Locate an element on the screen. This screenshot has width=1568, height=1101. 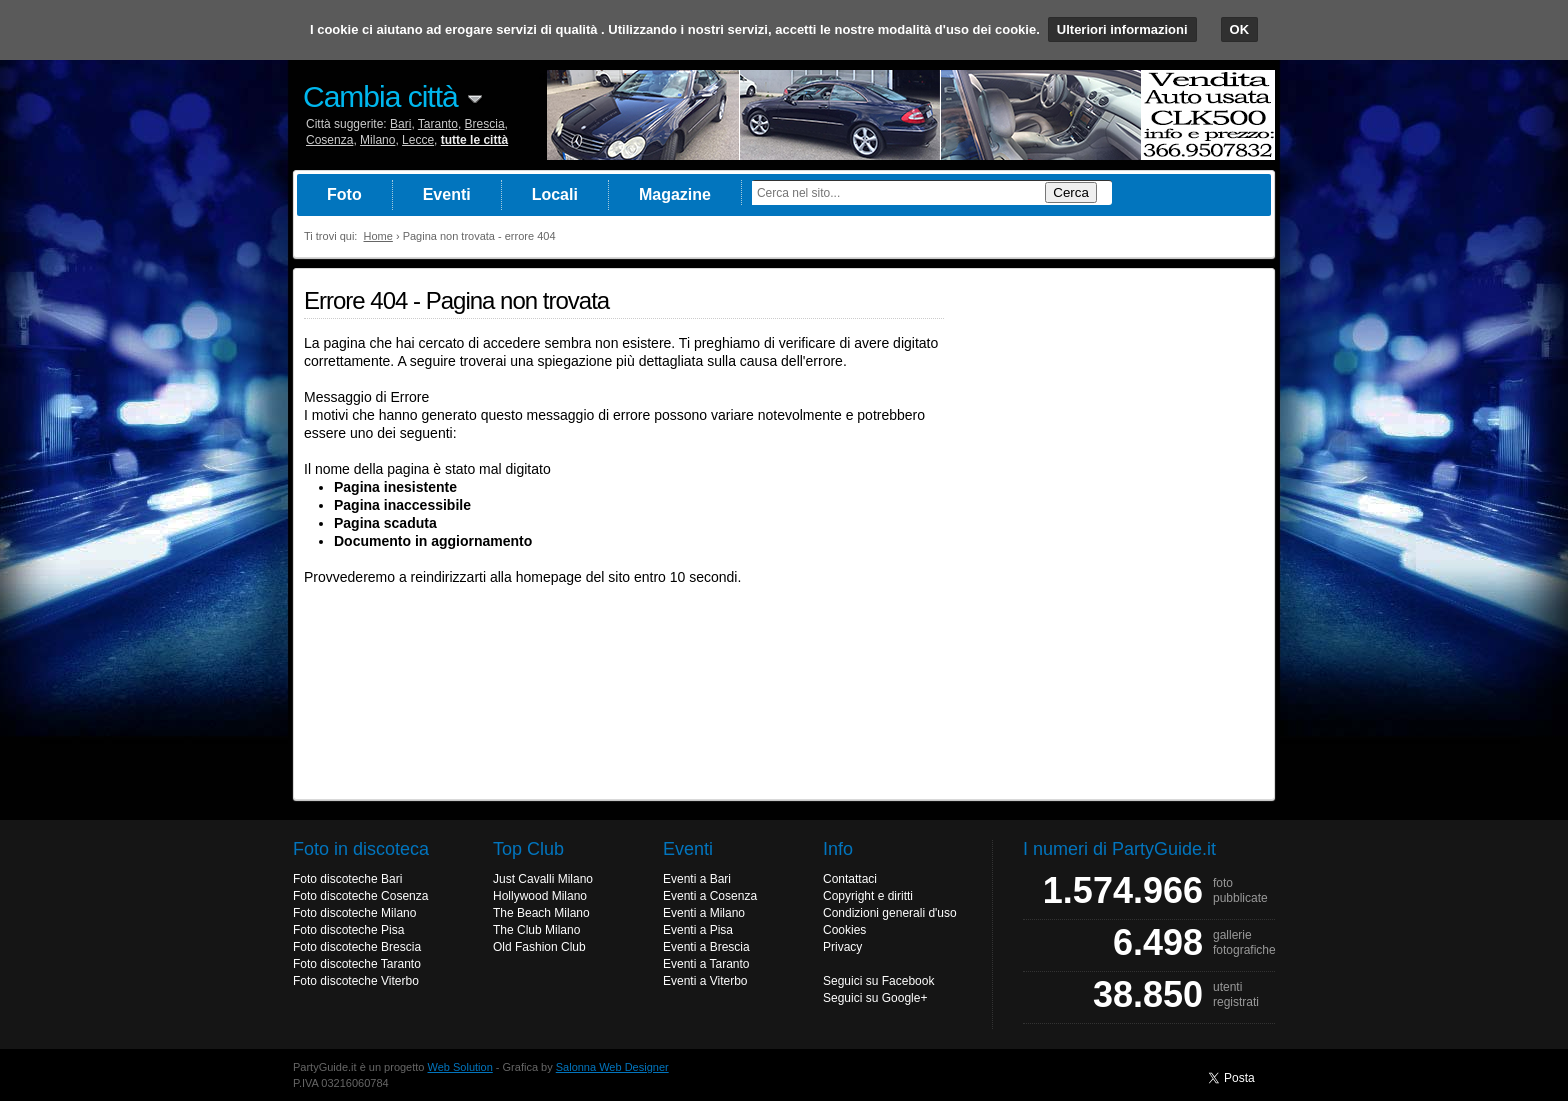
Foto discoteche Viterbo is located at coordinates (356, 981).